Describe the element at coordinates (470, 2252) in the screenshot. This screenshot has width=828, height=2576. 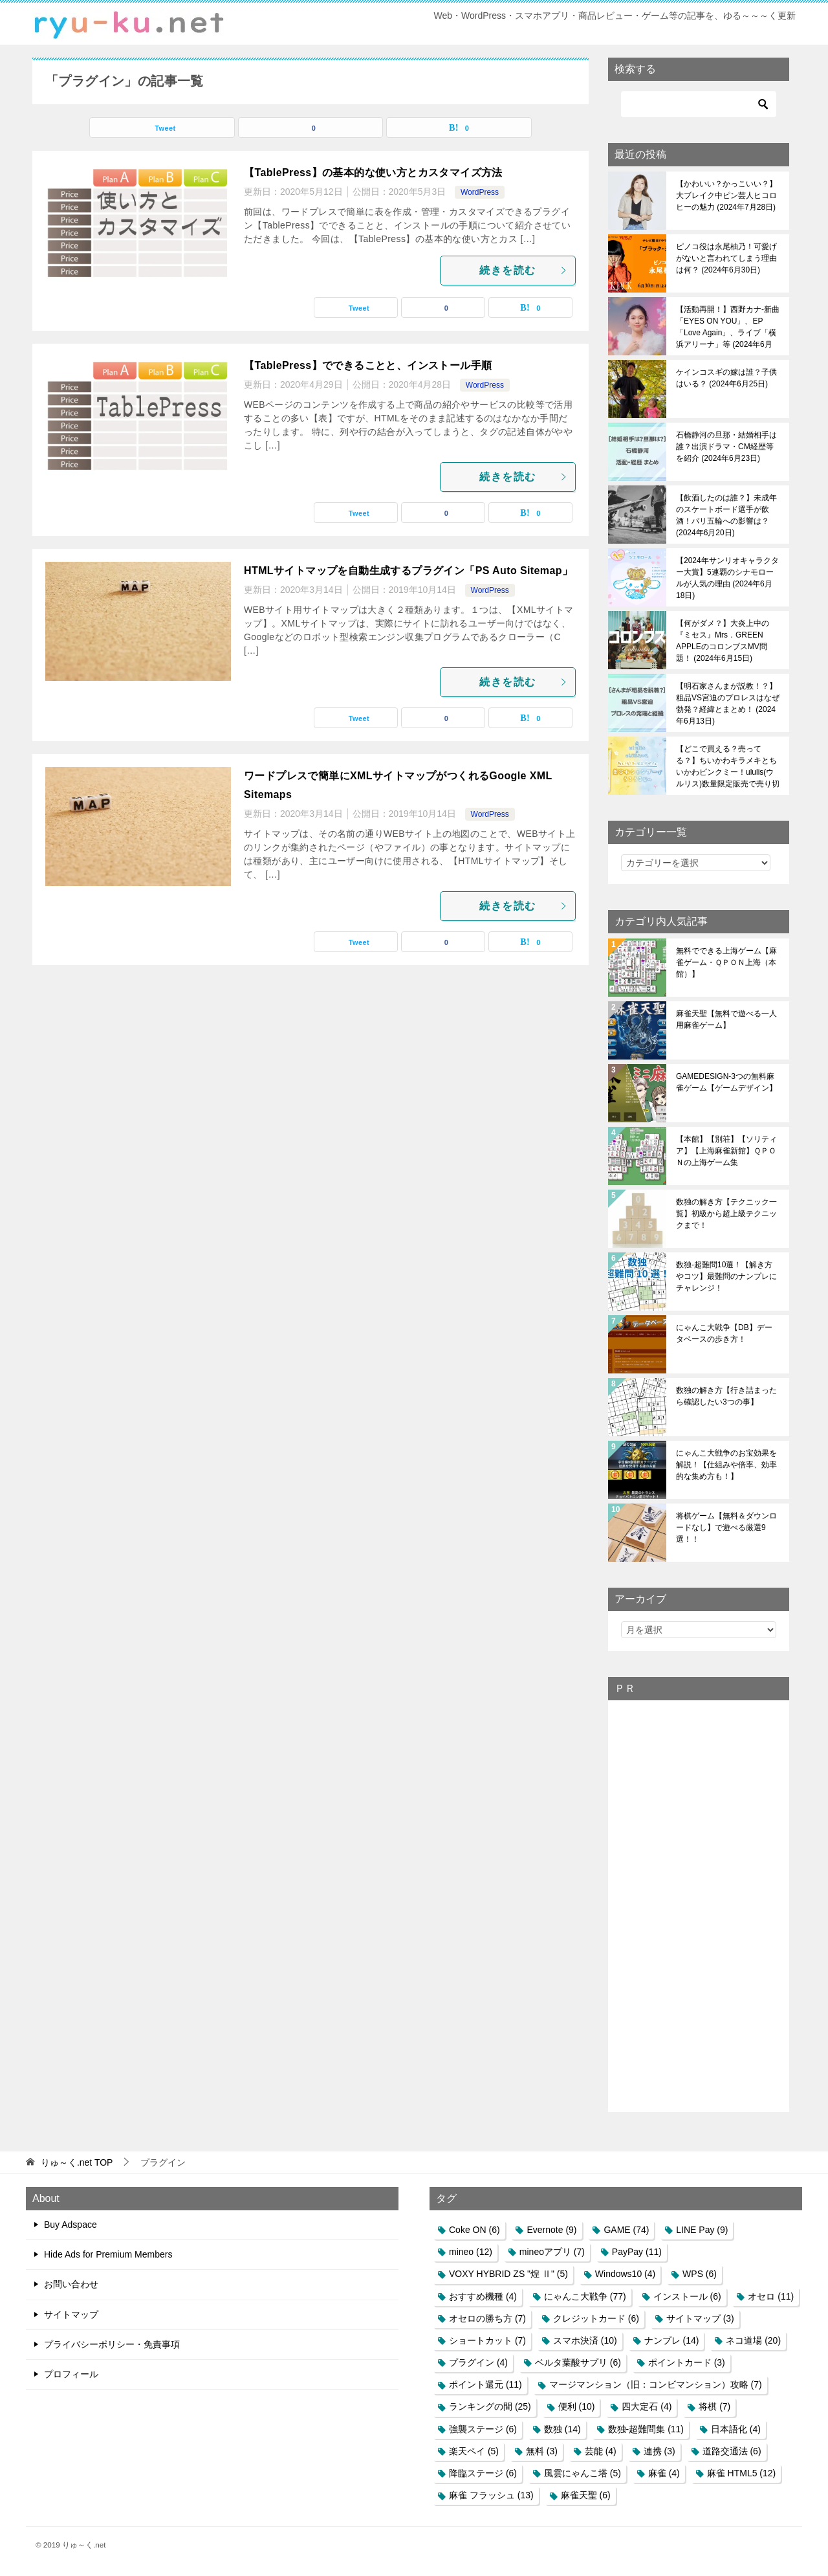
I see `mineo [mineo (12個の項目)]` at that location.